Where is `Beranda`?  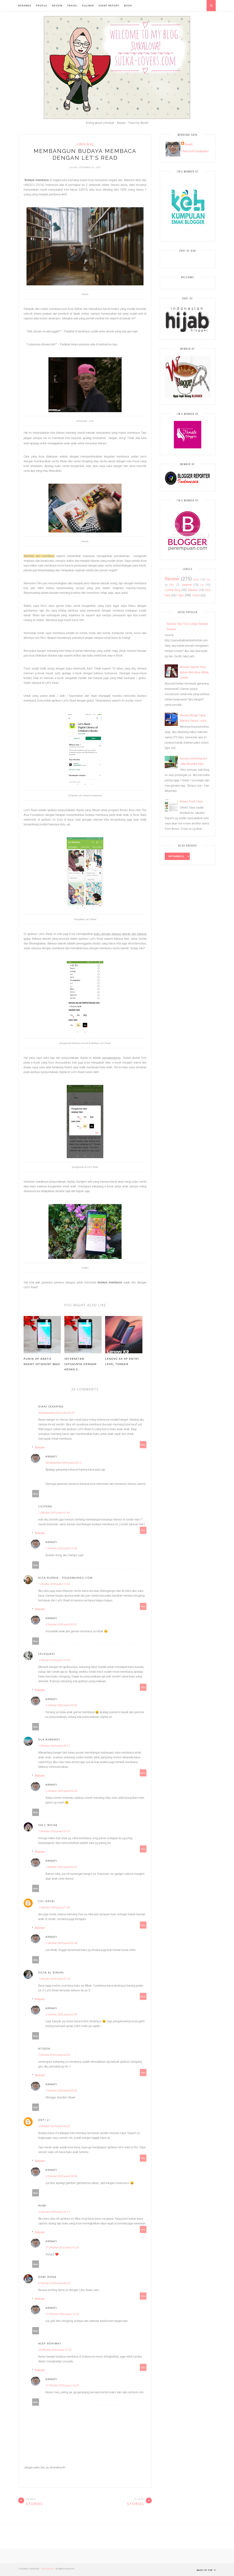 Beranda is located at coordinates (24, 5).